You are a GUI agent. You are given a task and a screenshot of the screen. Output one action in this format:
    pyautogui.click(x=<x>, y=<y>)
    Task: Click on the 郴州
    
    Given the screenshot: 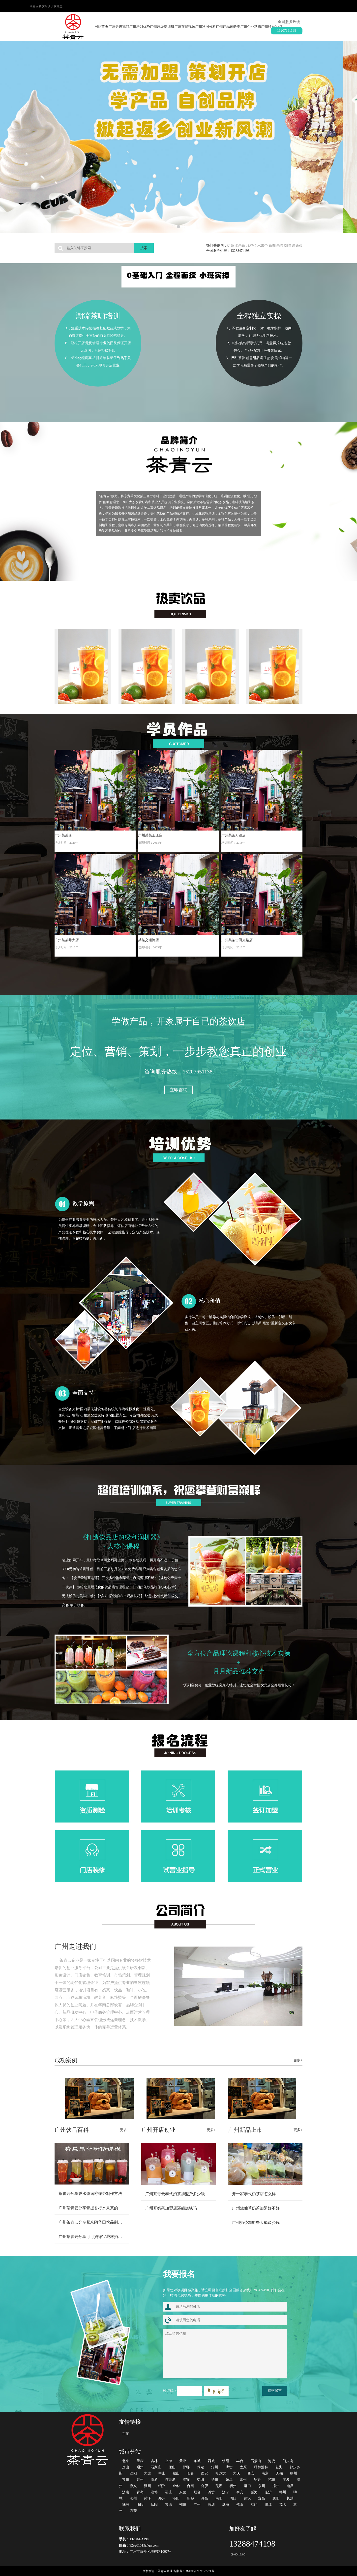 What is the action you would take?
    pyautogui.click(x=182, y=2504)
    